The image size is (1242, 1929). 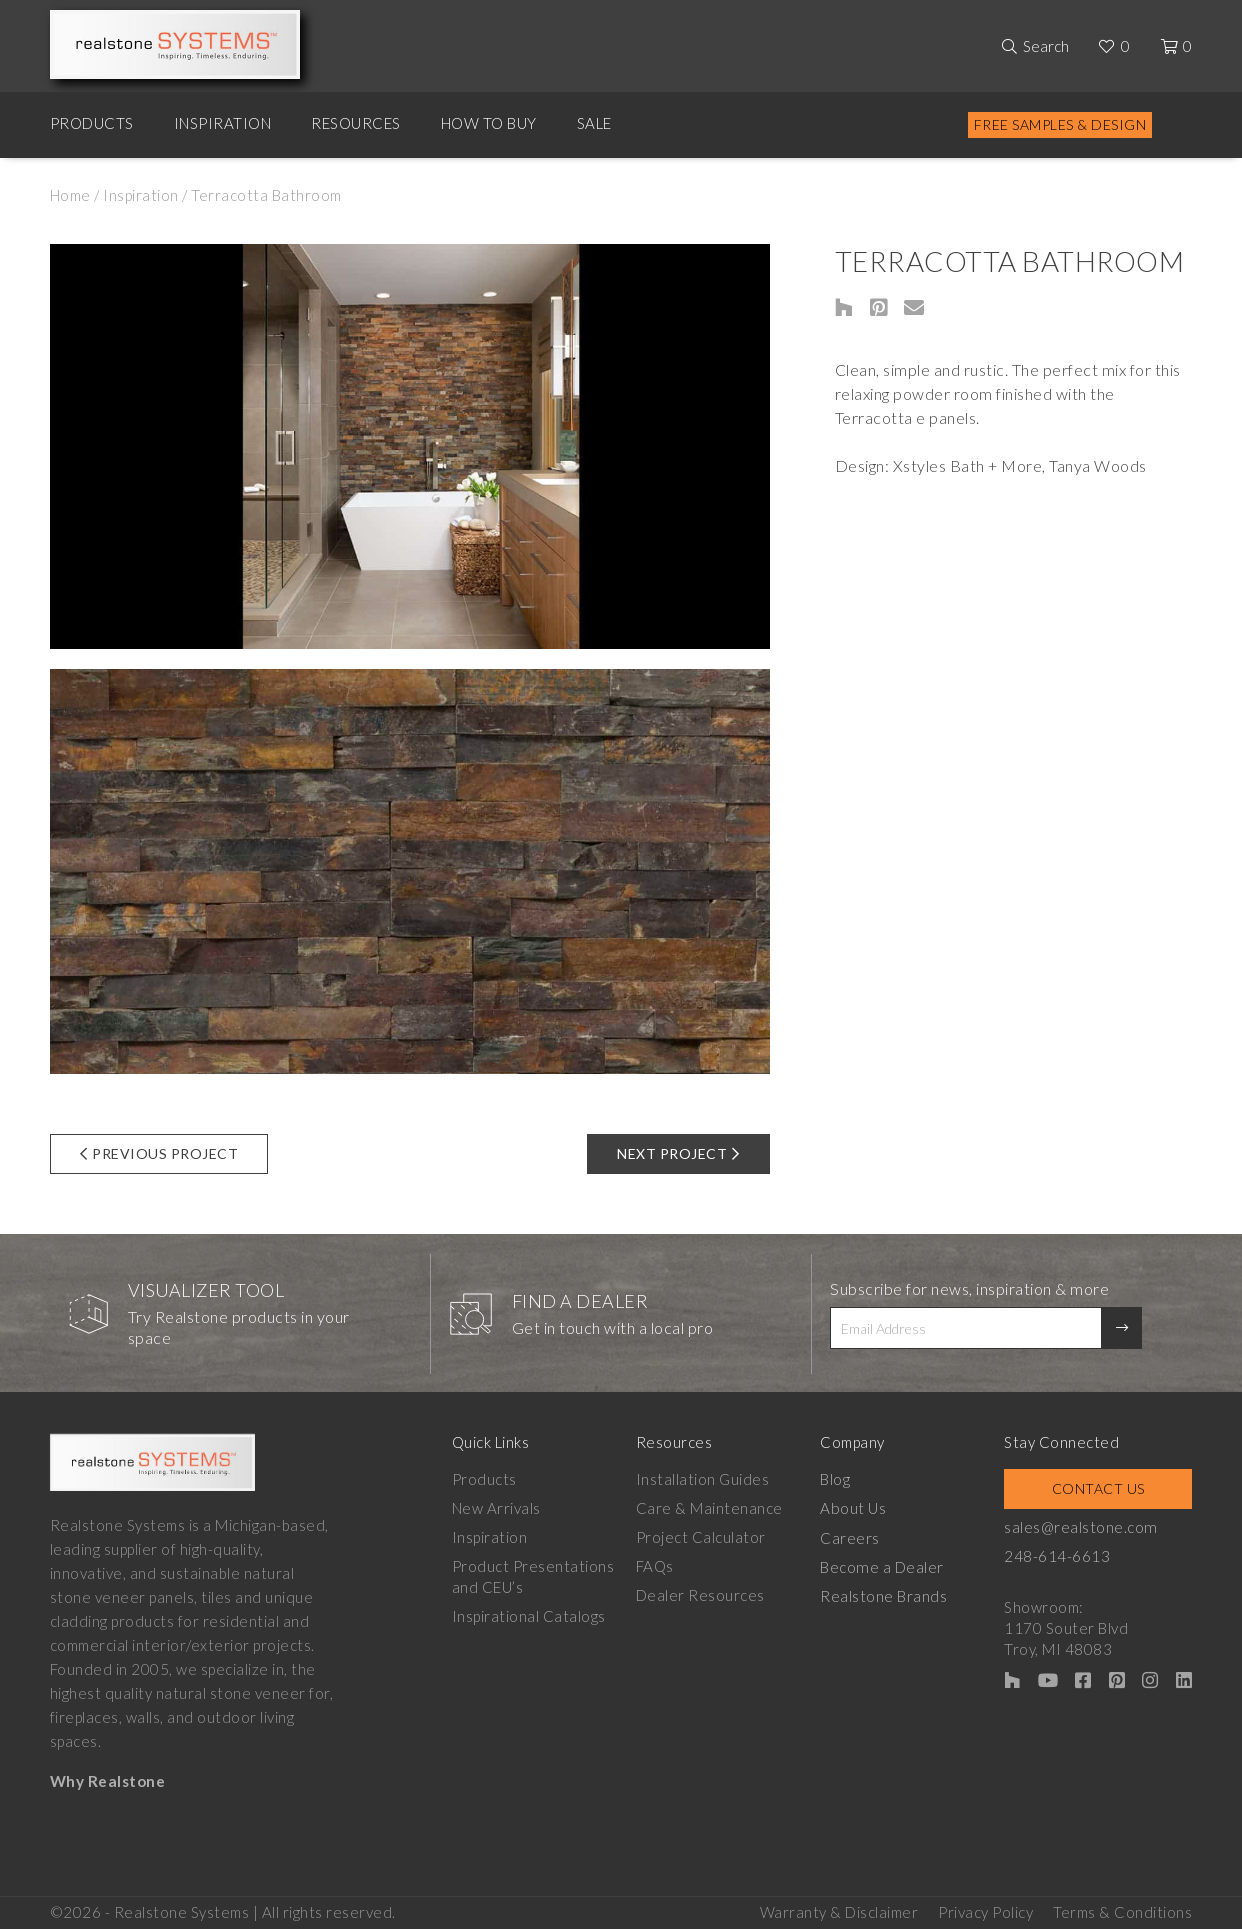 What do you see at coordinates (985, 1910) in the screenshot?
I see `Privacy Policy` at bounding box center [985, 1910].